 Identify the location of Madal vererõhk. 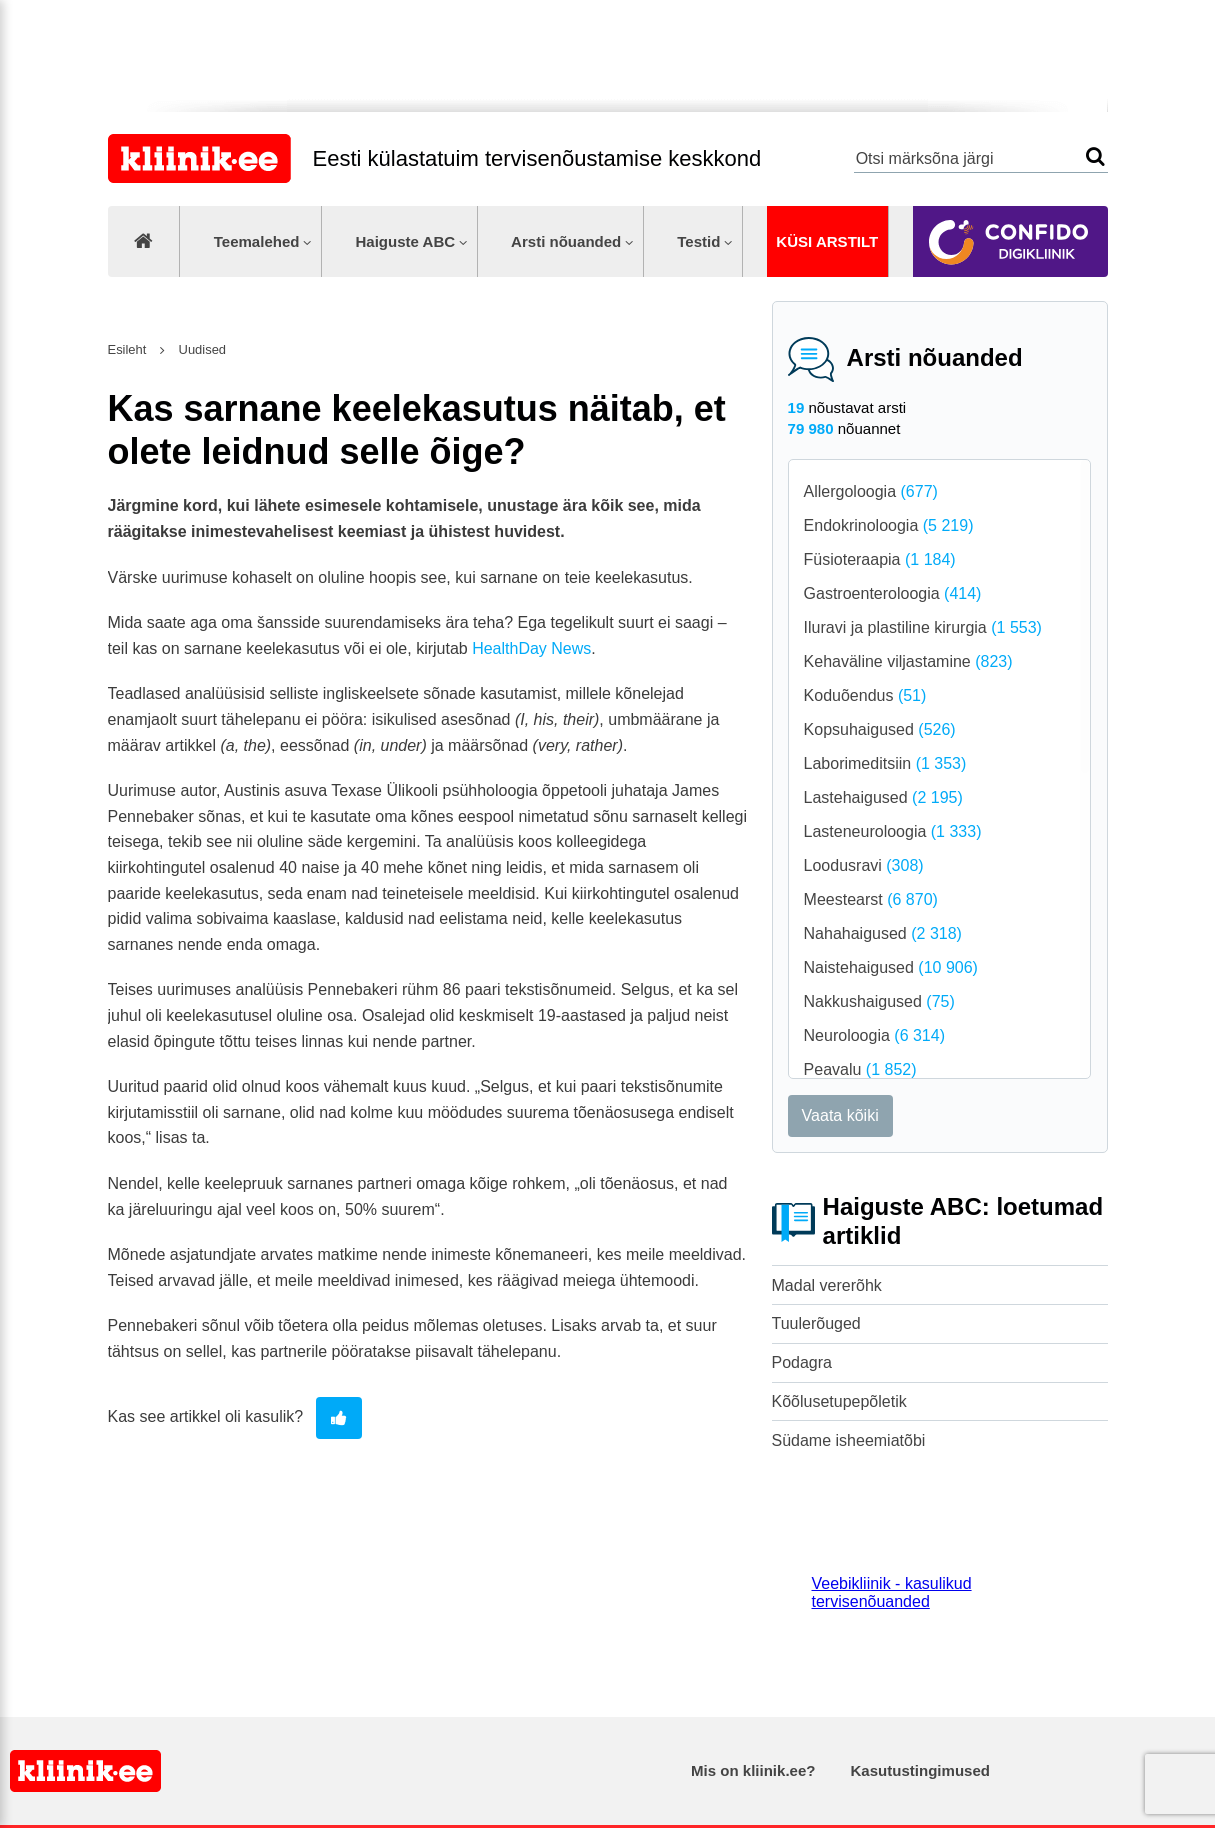
(827, 1285).